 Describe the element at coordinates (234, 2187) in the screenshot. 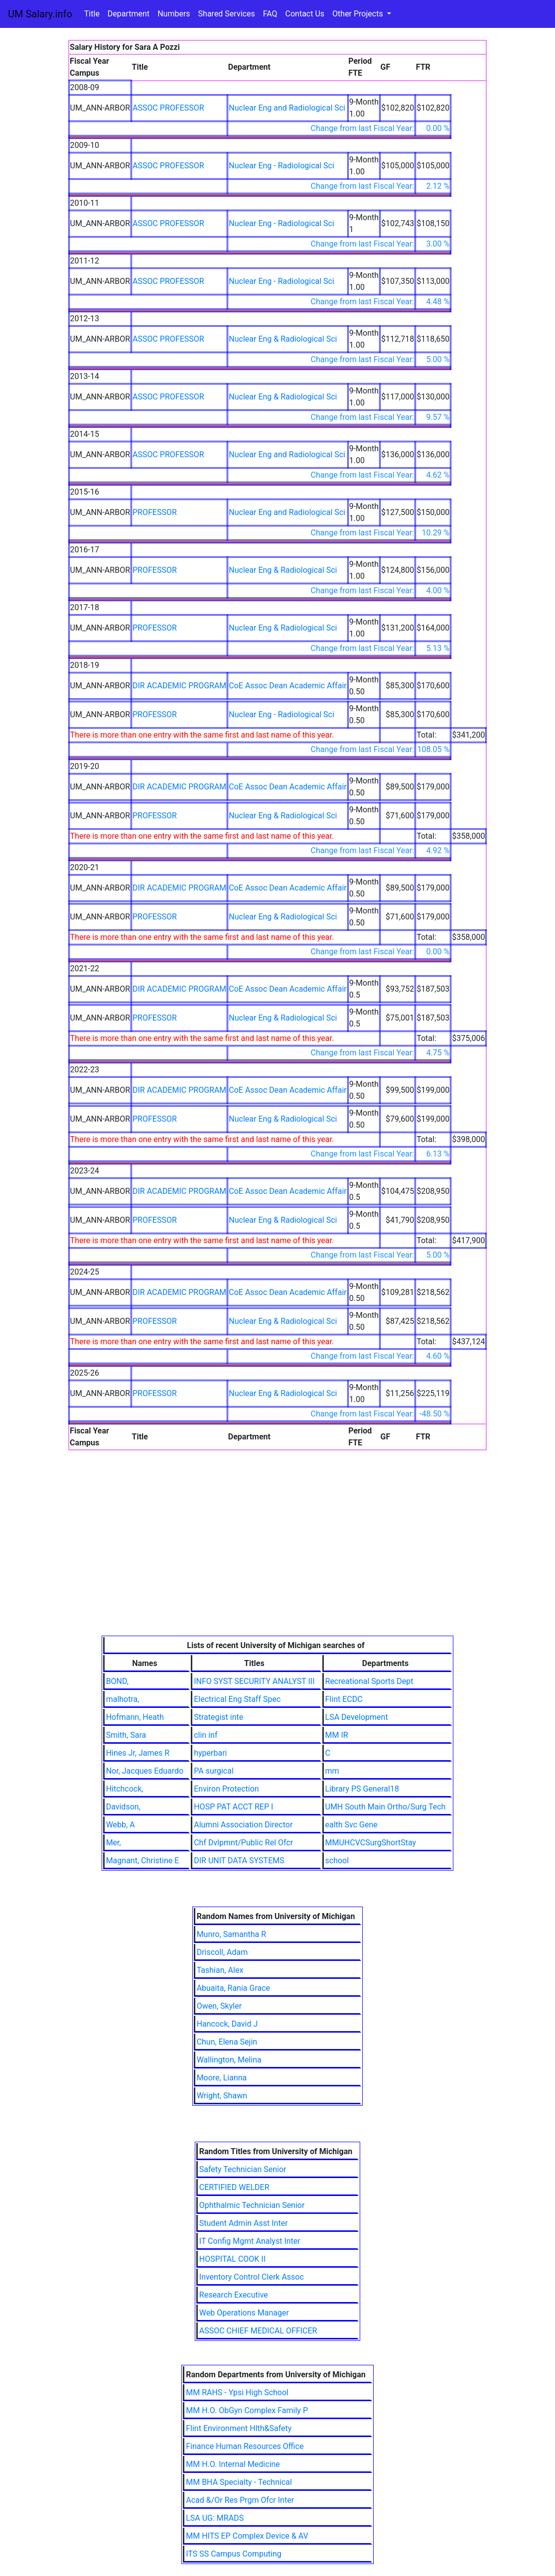

I see `CERTIFIED WELDER` at that location.